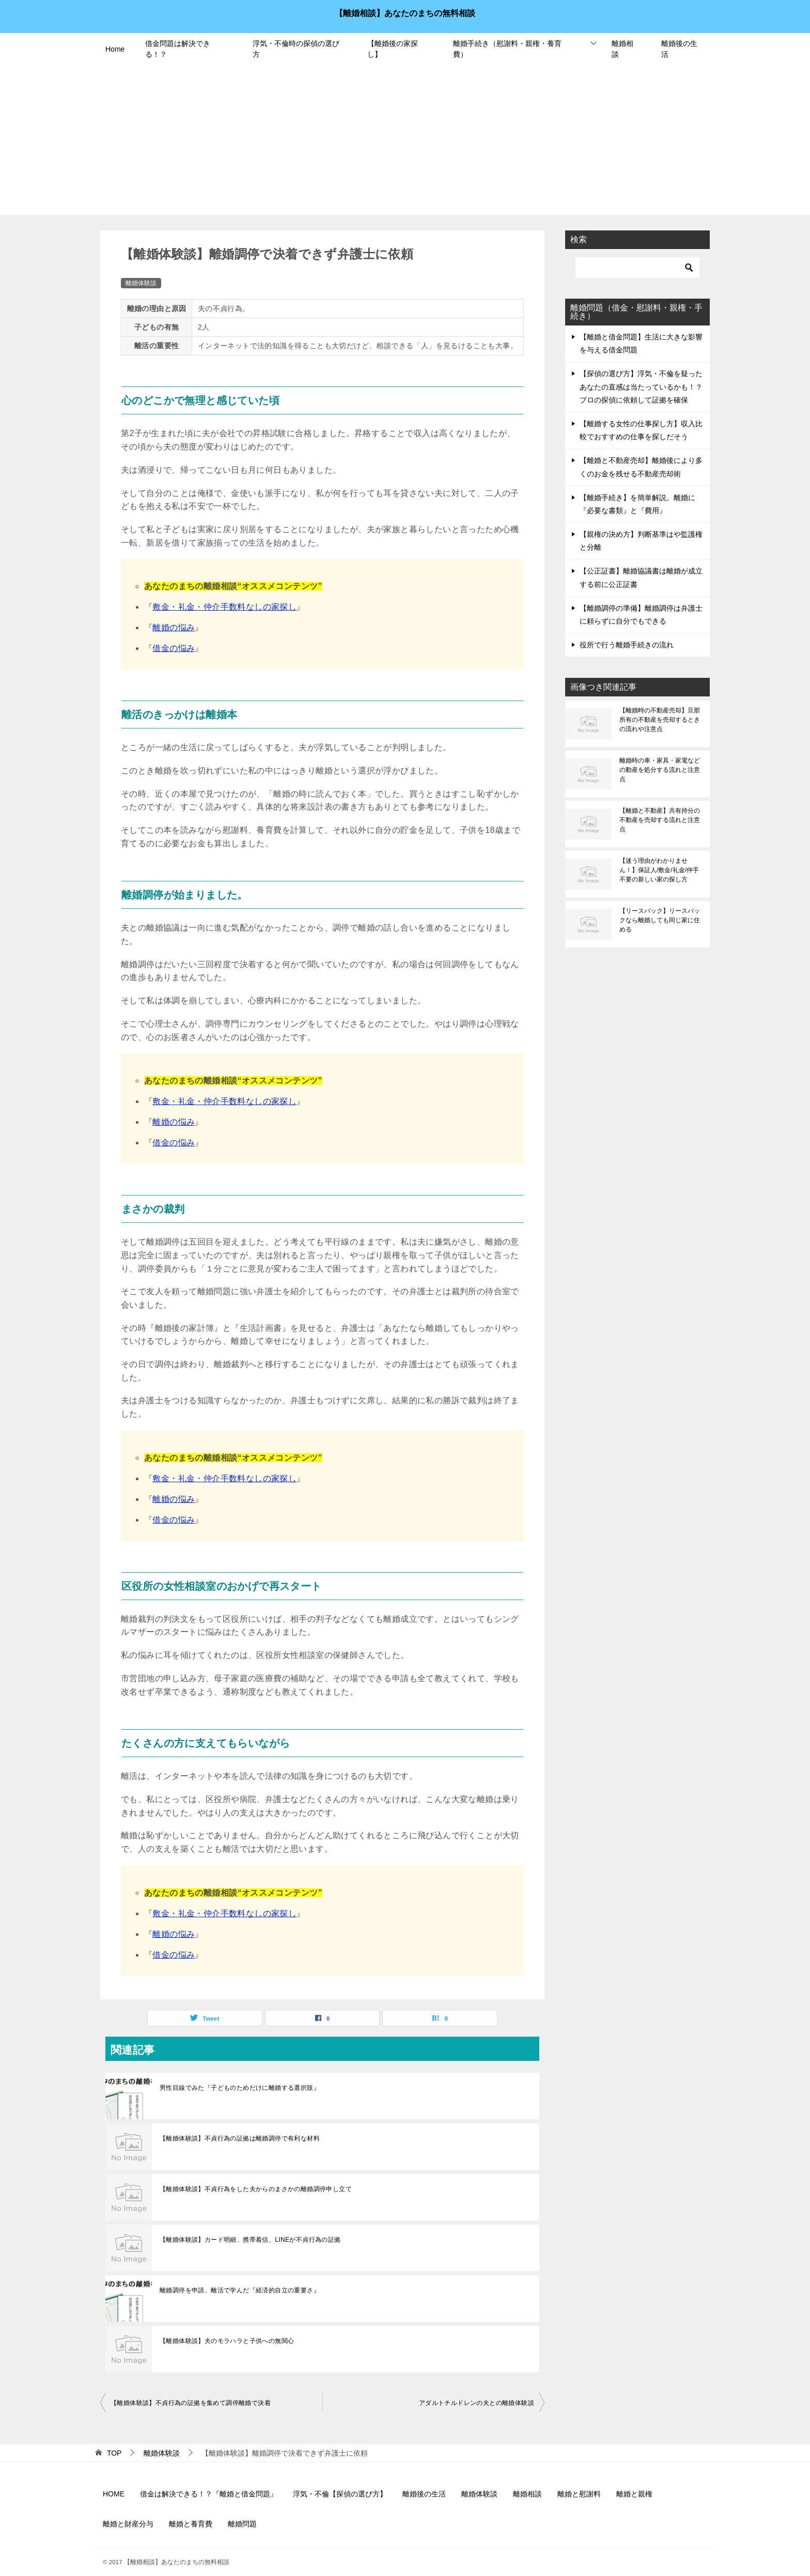 The width and height of the screenshot is (810, 2576). What do you see at coordinates (579, 2494) in the screenshot?
I see `離婚と慰謝料` at bounding box center [579, 2494].